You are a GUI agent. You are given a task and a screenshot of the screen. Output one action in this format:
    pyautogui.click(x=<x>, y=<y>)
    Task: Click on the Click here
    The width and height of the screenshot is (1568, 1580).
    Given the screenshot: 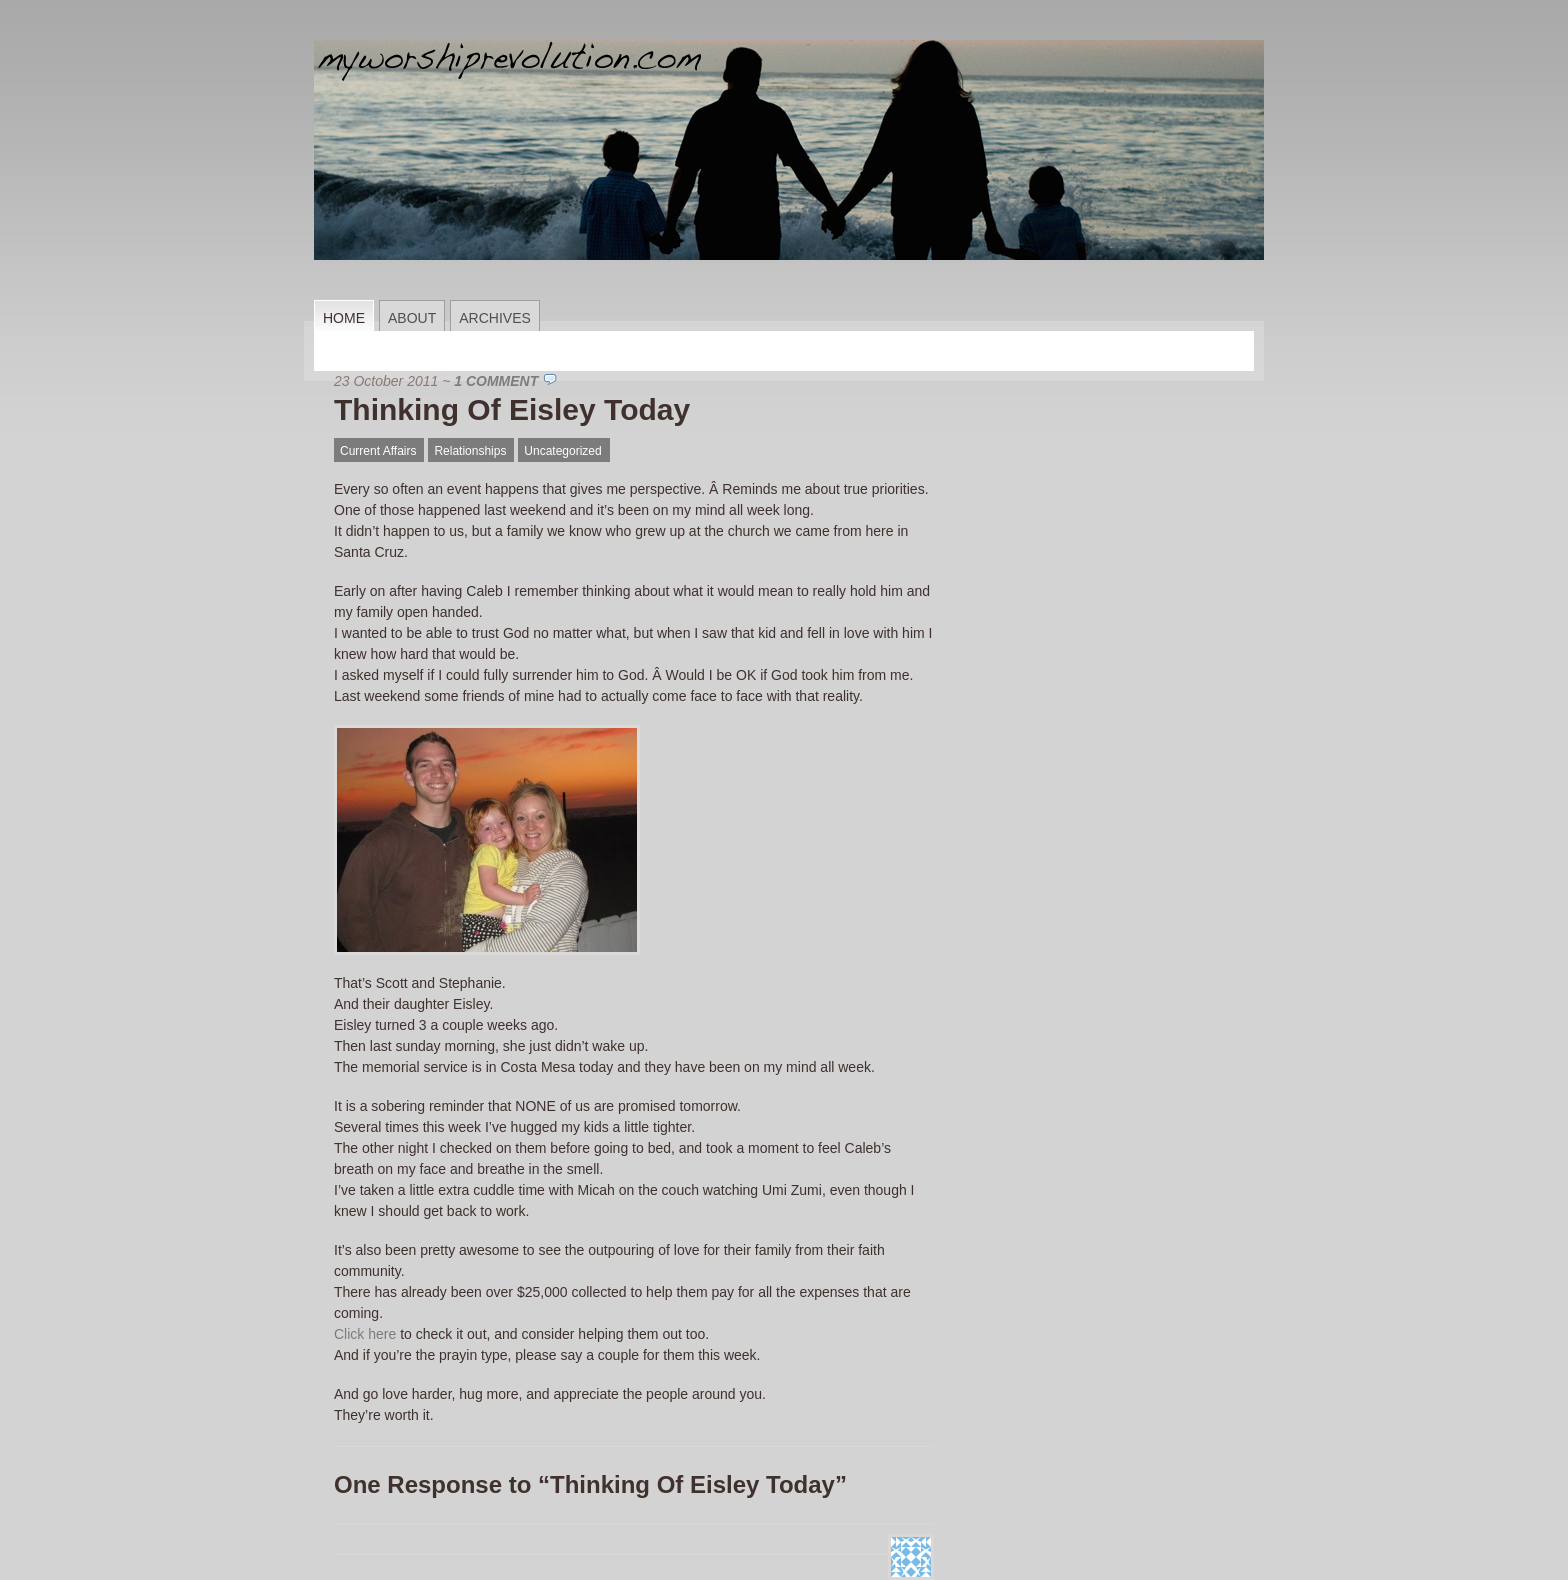 What is the action you would take?
    pyautogui.click(x=365, y=1334)
    